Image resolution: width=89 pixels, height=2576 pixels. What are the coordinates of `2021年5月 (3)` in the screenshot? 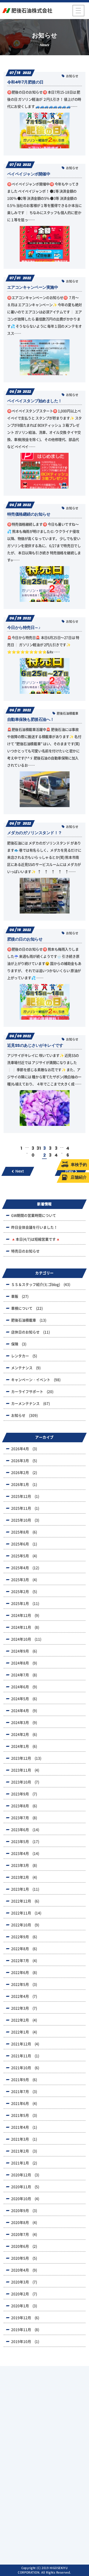 It's located at (24, 2115).